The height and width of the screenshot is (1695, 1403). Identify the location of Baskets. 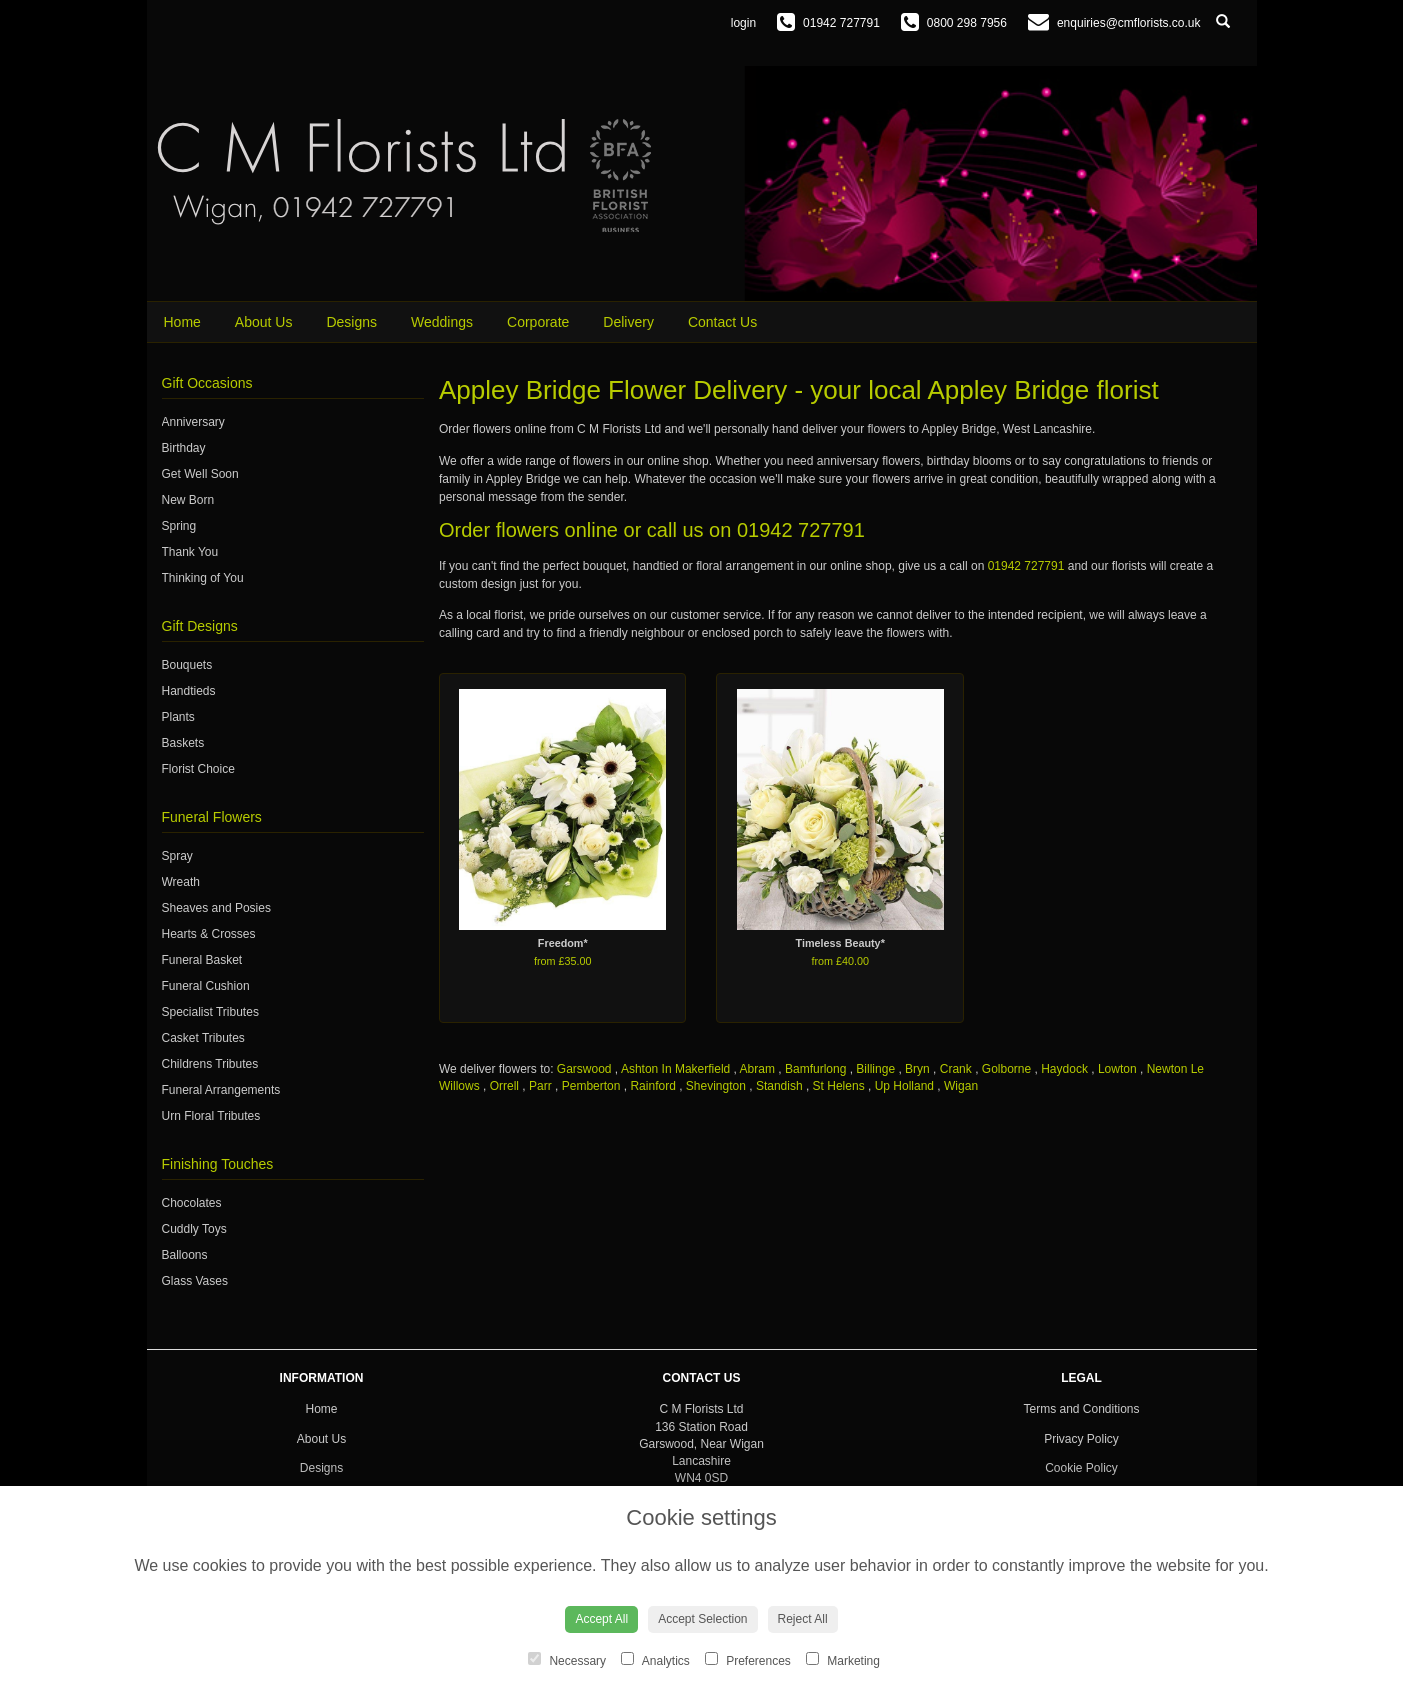
(183, 743).